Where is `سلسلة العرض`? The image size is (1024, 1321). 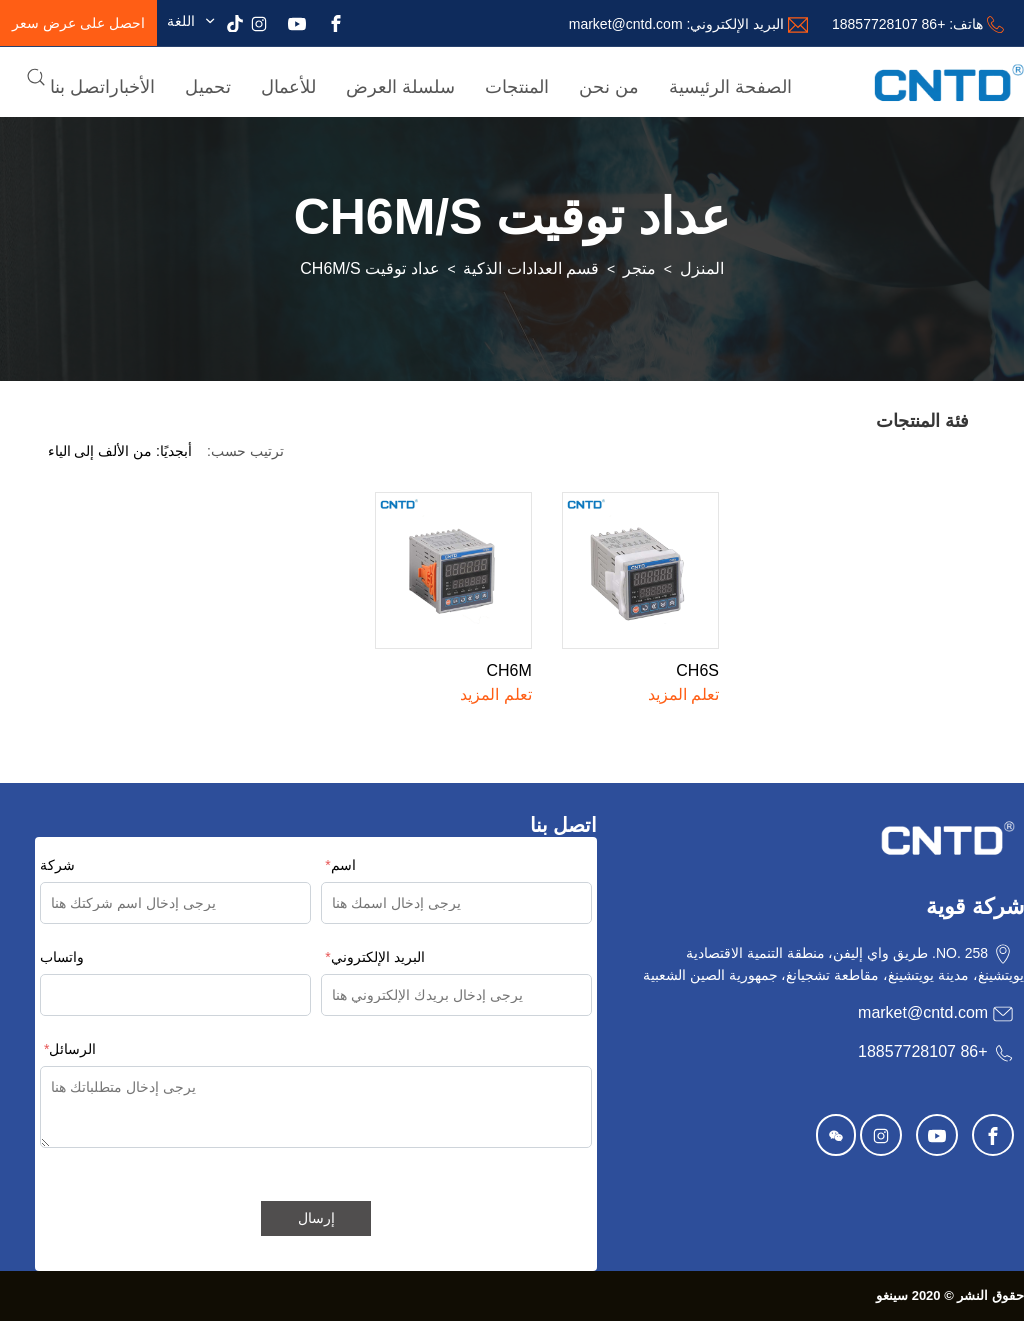
سلسلة العرض is located at coordinates (400, 87).